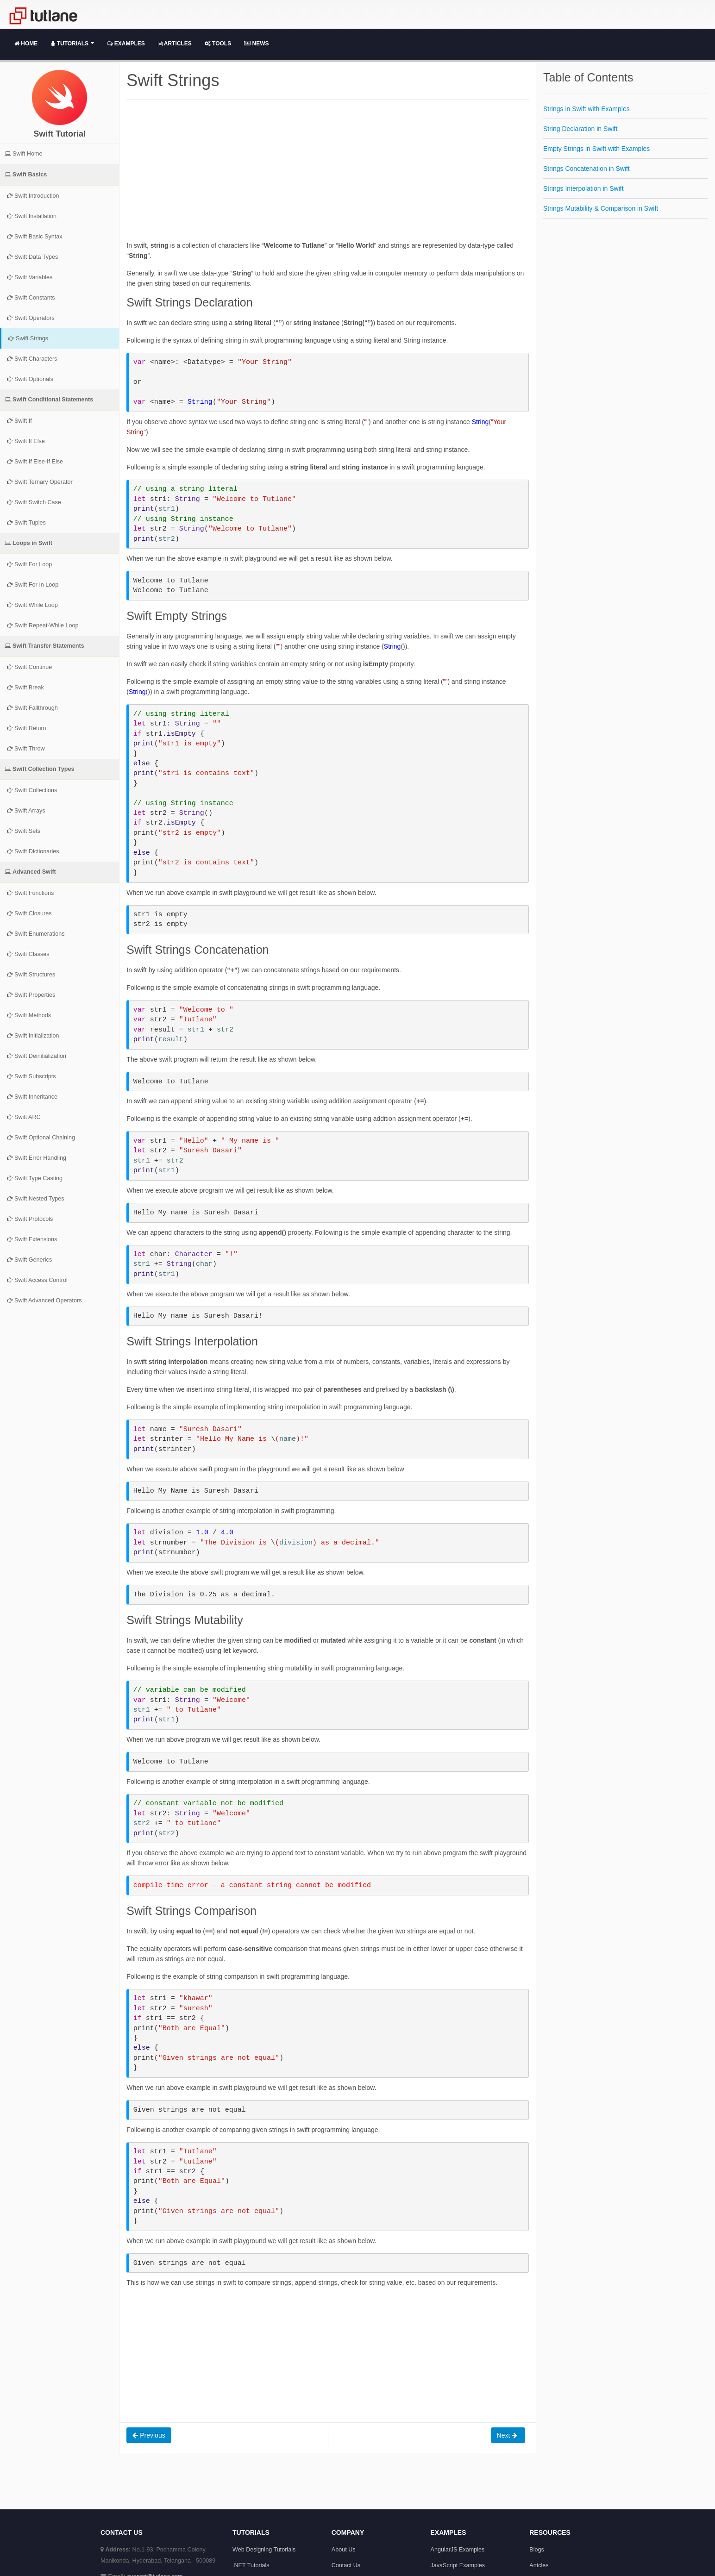 Image resolution: width=715 pixels, height=2576 pixels. Describe the element at coordinates (536, 2549) in the screenshot. I see `Blogs` at that location.